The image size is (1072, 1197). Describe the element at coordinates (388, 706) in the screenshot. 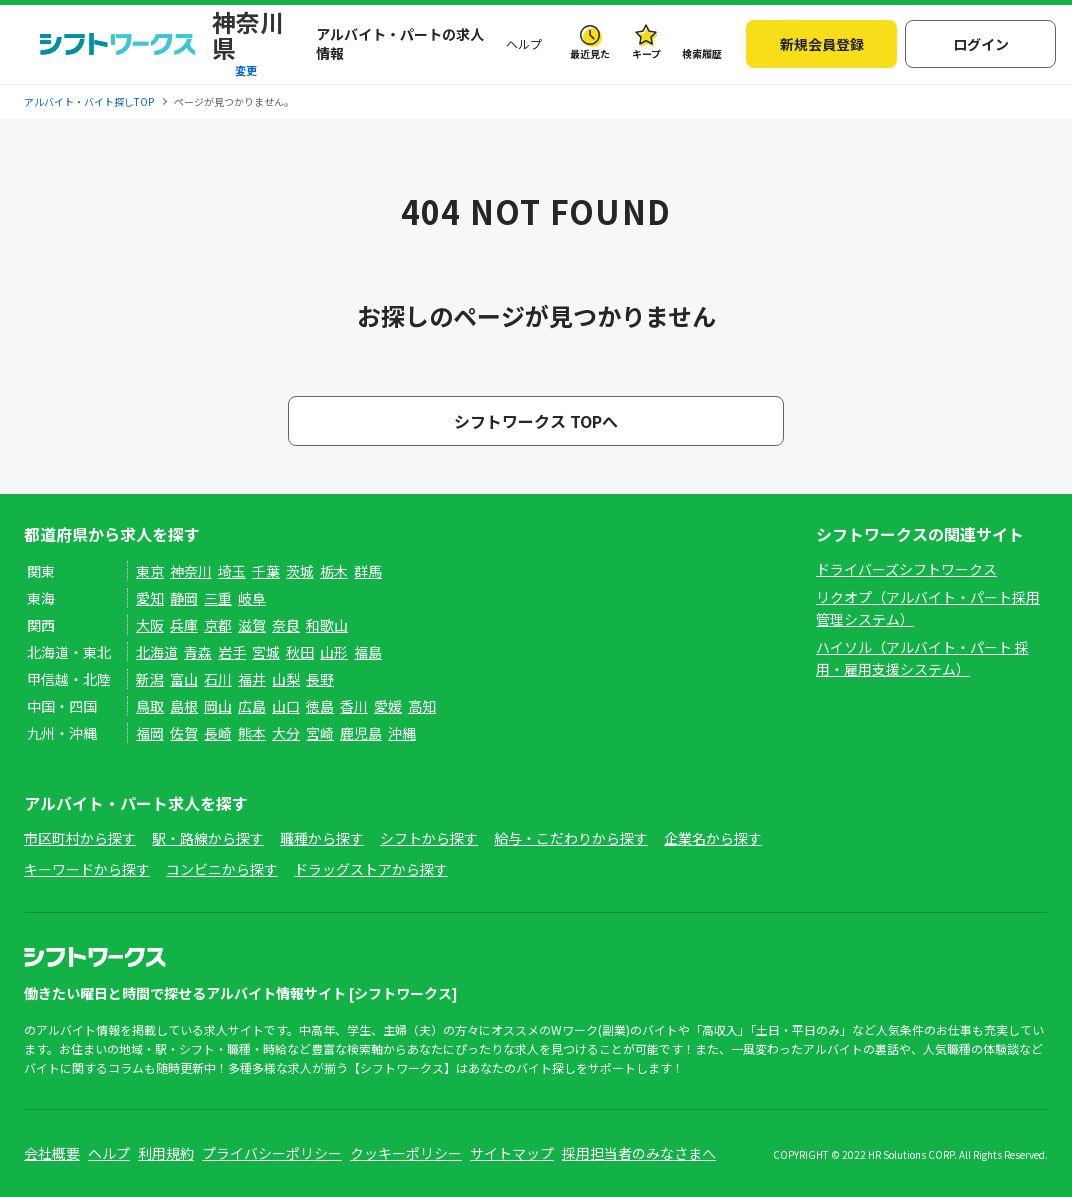

I see `愛媛` at that location.